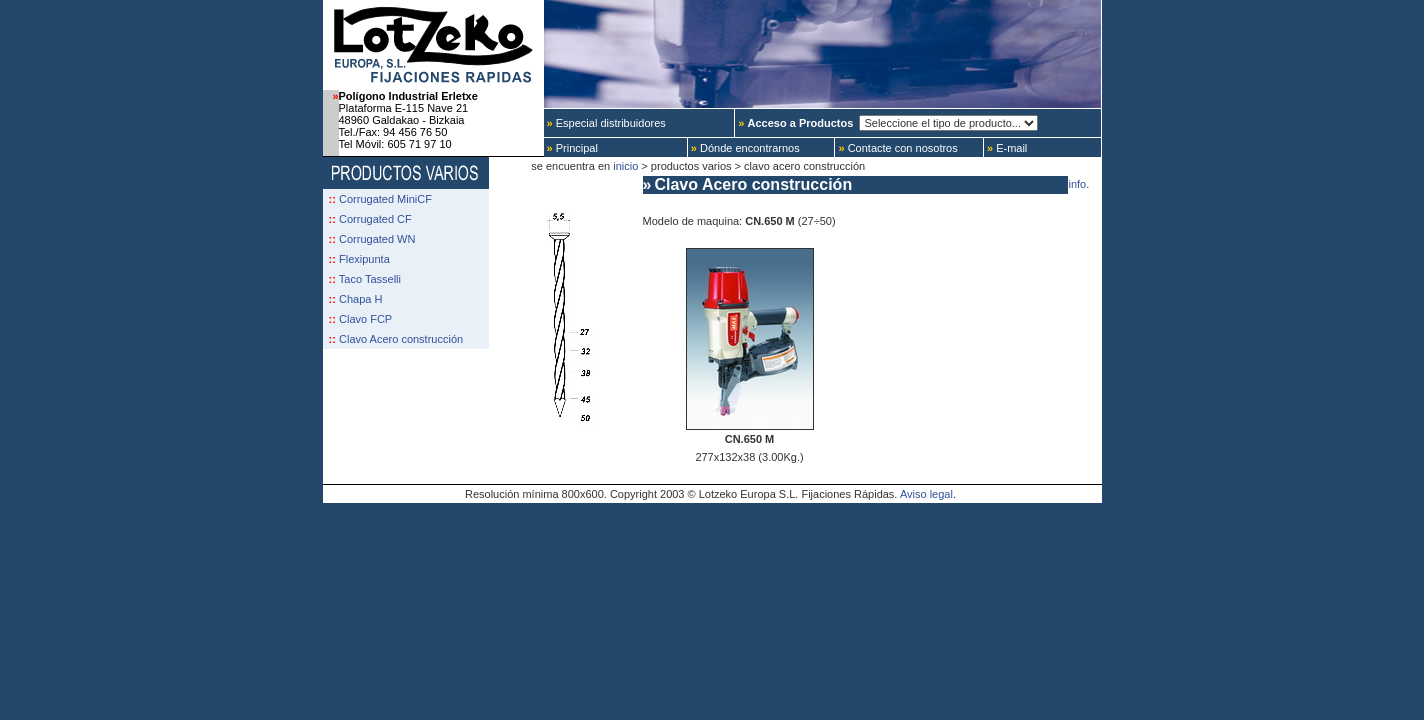  I want to click on Corrugated WN, so click(377, 239).